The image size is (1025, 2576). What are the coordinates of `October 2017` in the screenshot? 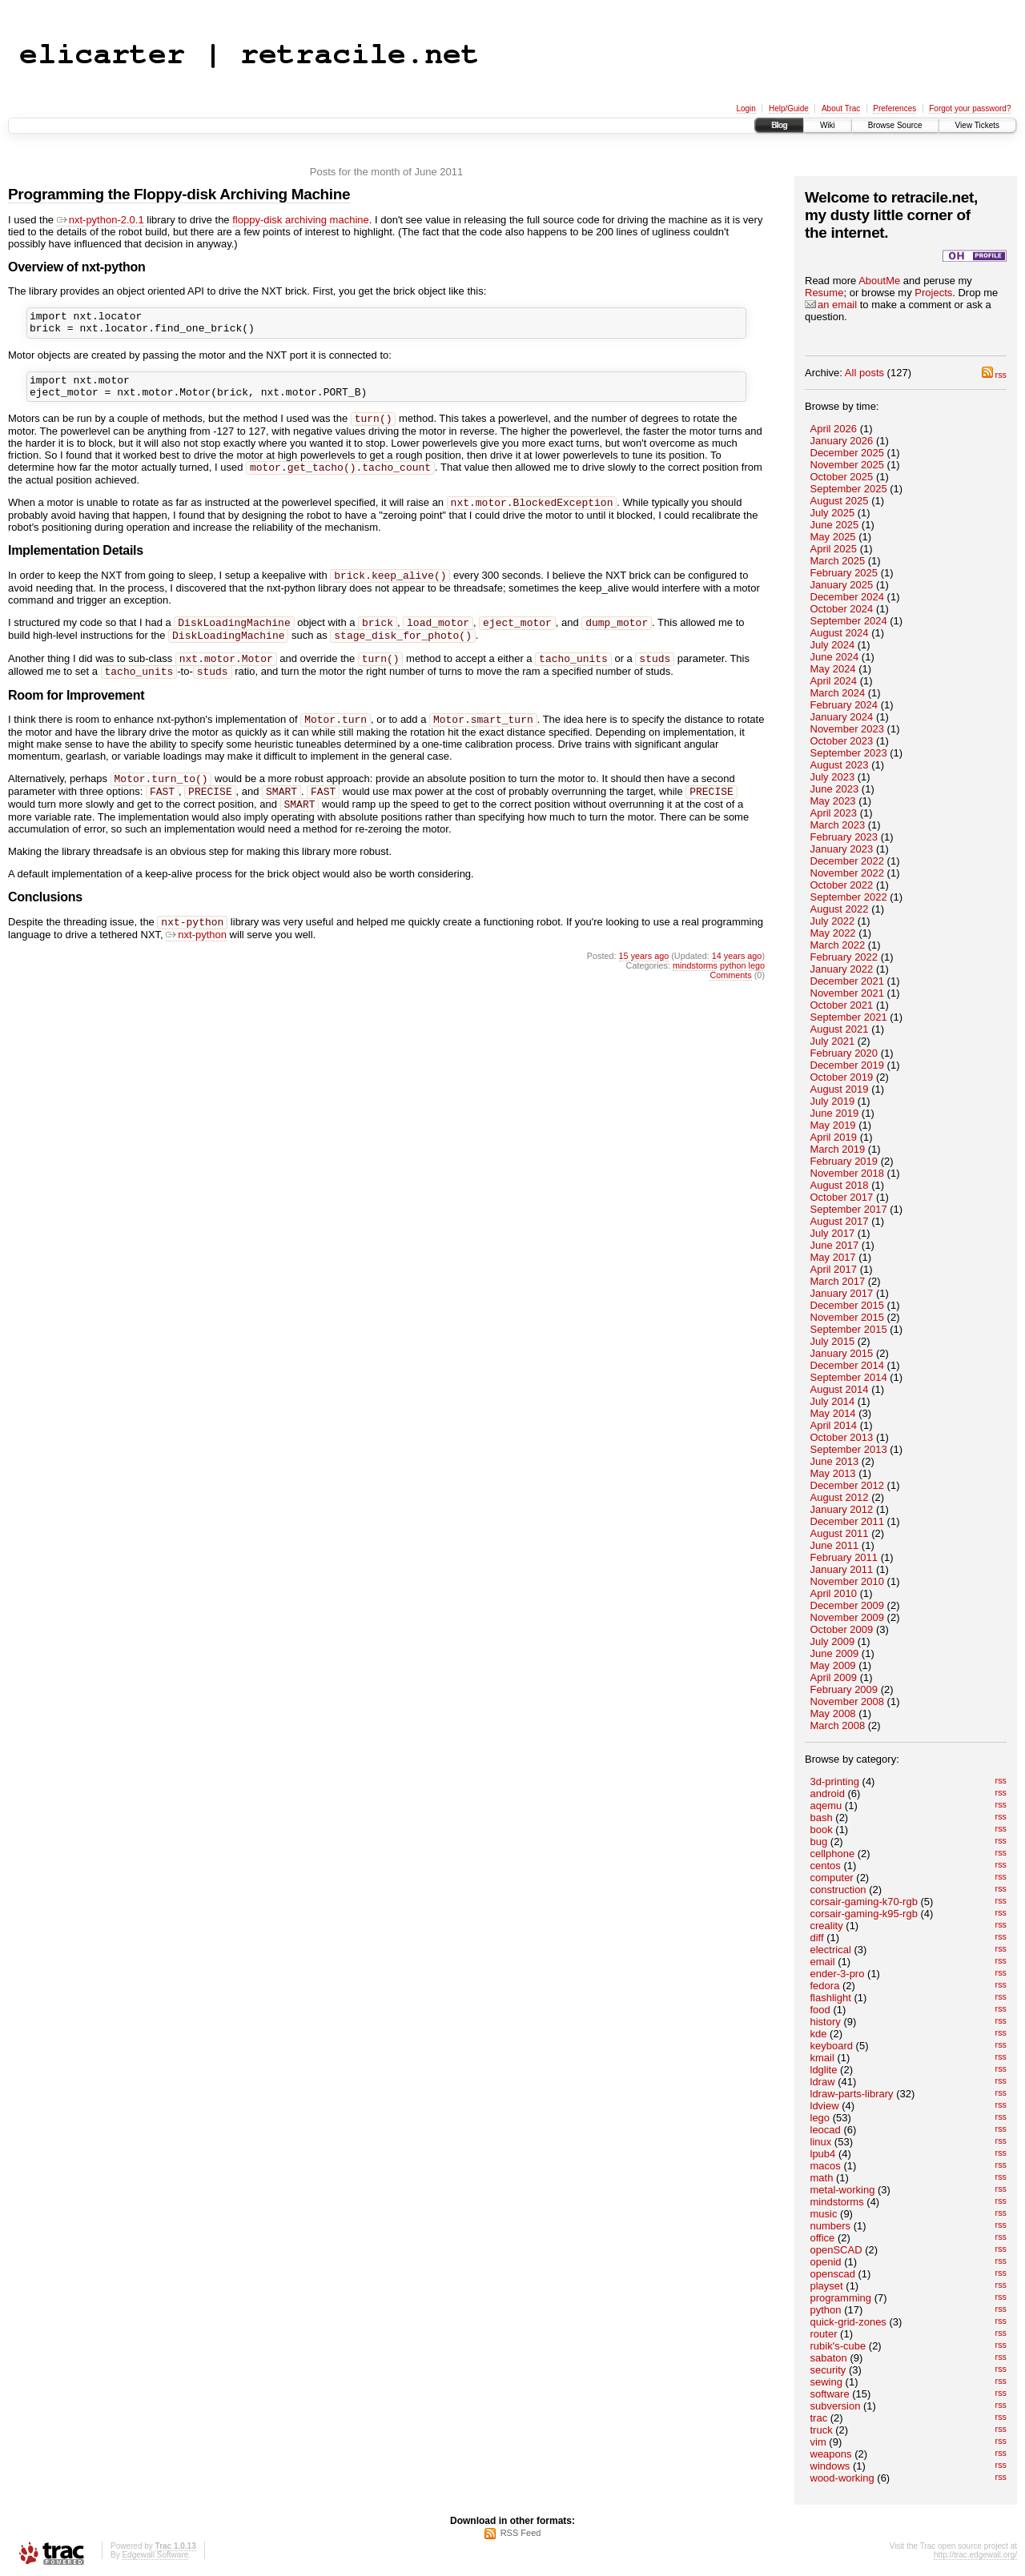 It's located at (842, 1197).